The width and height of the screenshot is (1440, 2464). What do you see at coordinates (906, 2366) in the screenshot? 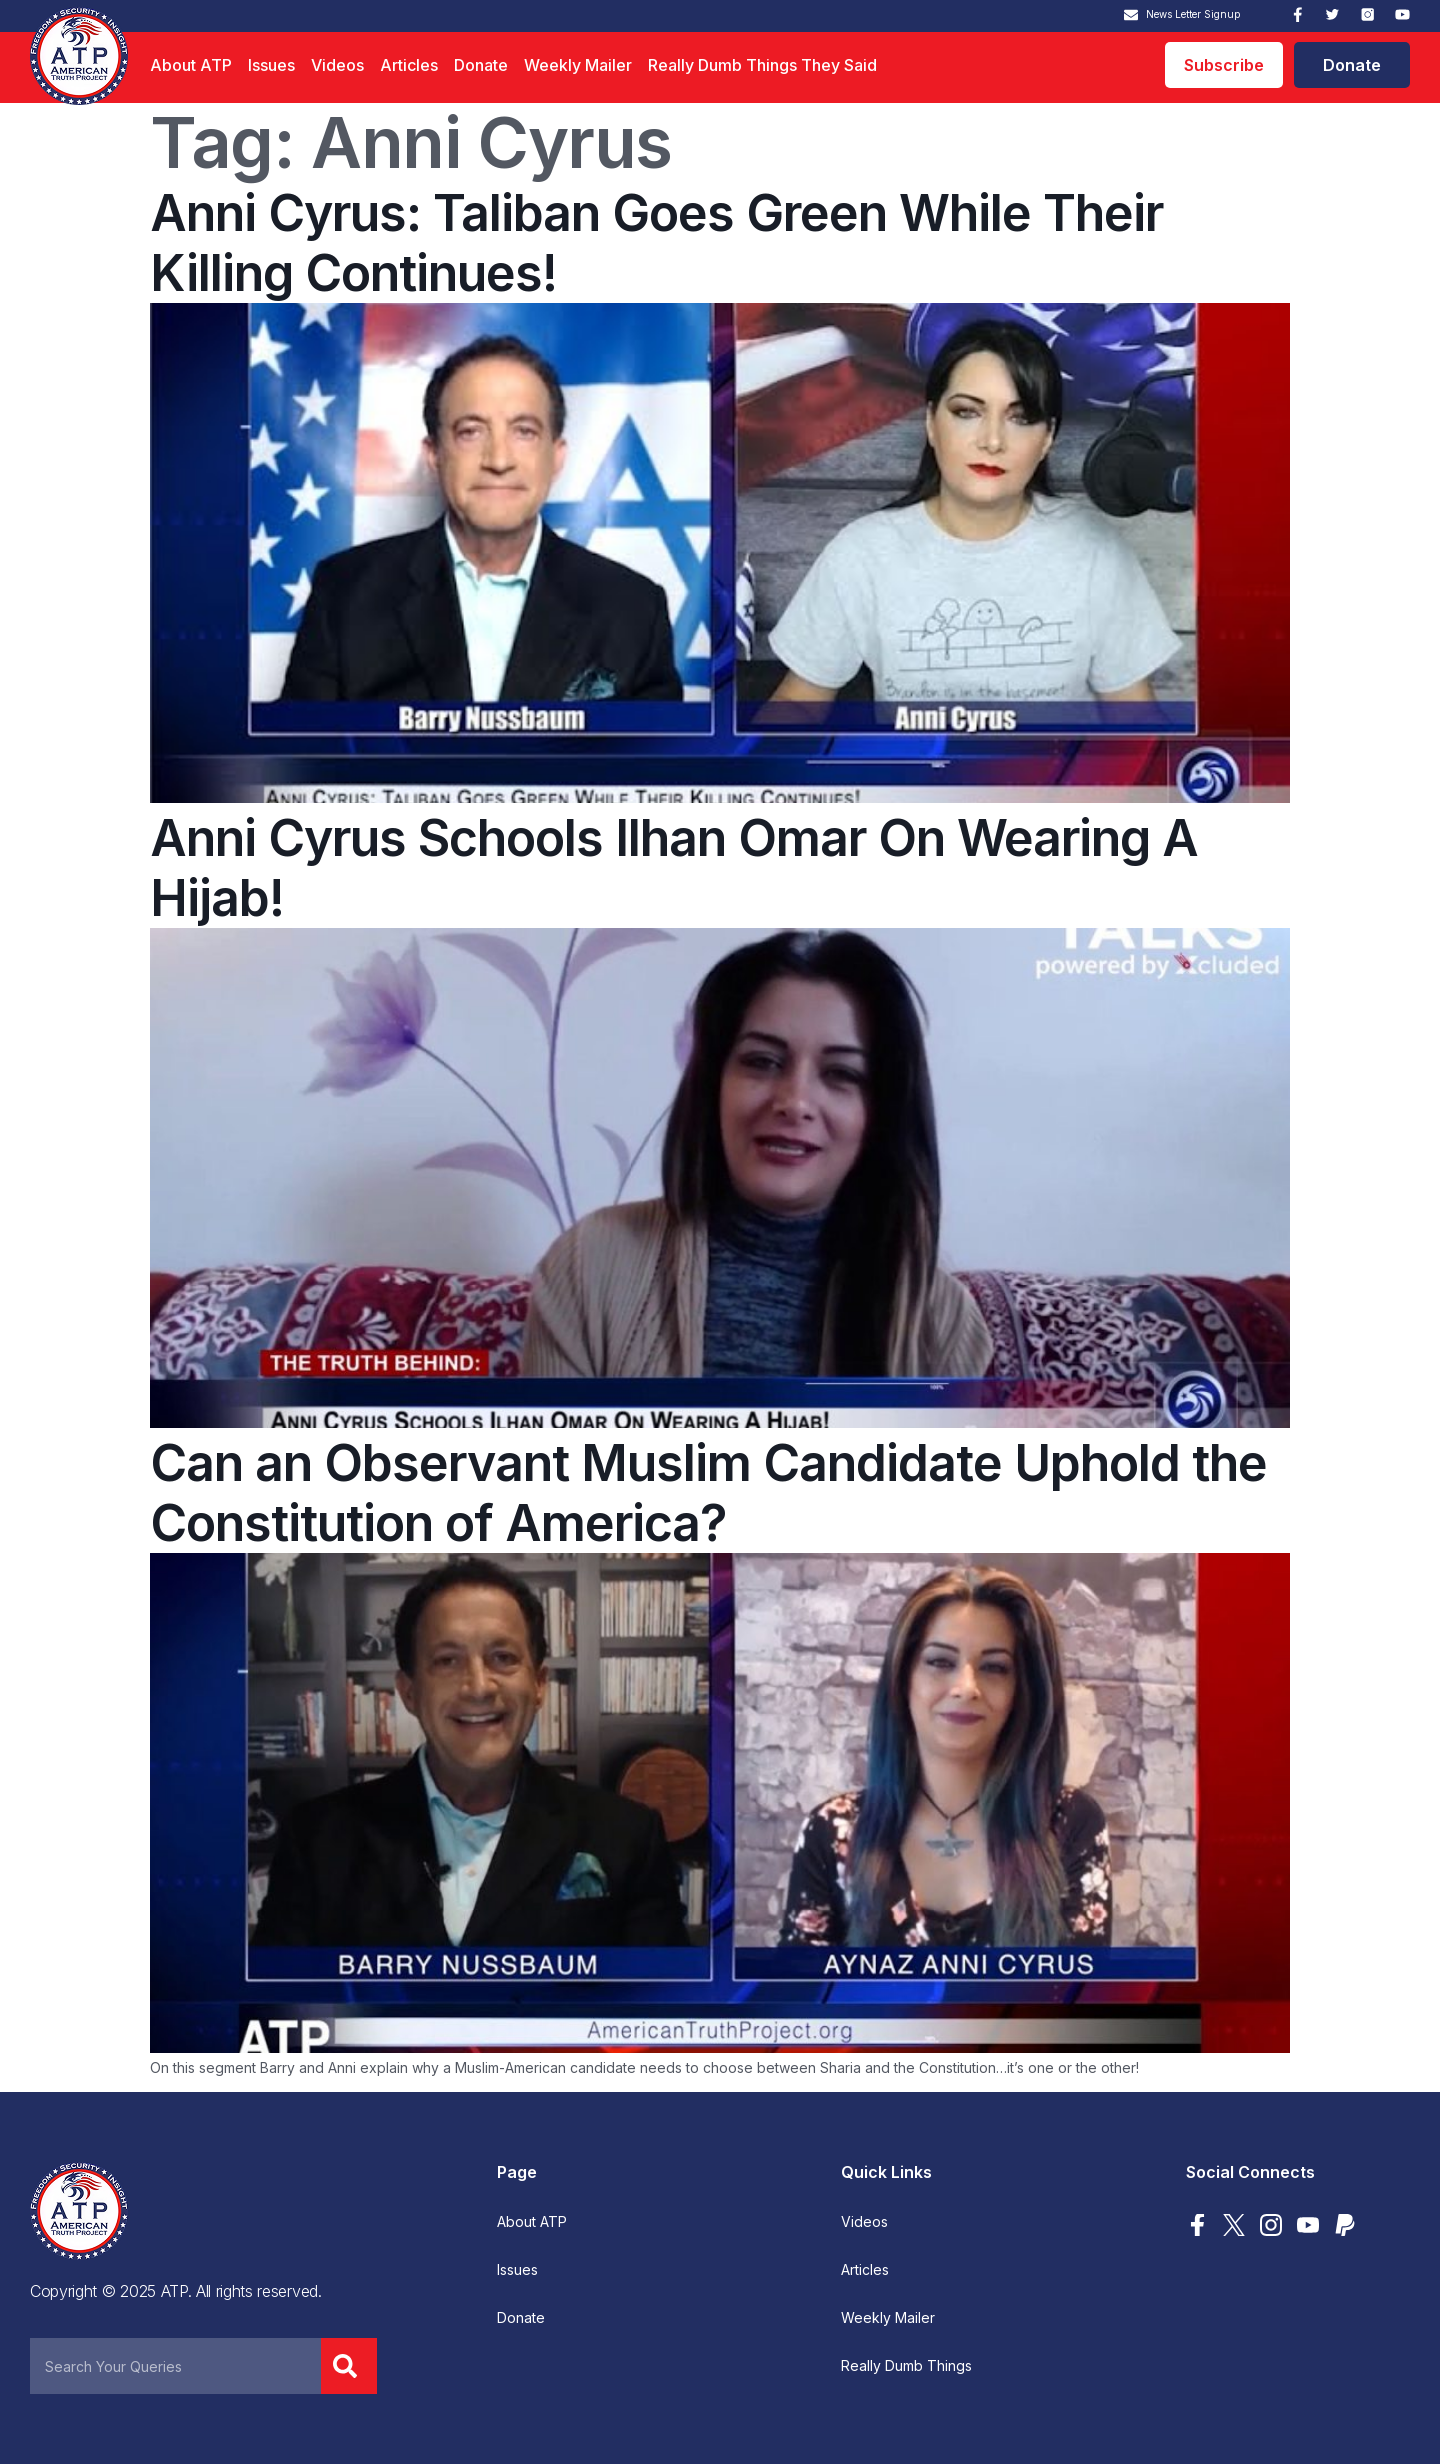
I see `Really Dumb Things` at bounding box center [906, 2366].